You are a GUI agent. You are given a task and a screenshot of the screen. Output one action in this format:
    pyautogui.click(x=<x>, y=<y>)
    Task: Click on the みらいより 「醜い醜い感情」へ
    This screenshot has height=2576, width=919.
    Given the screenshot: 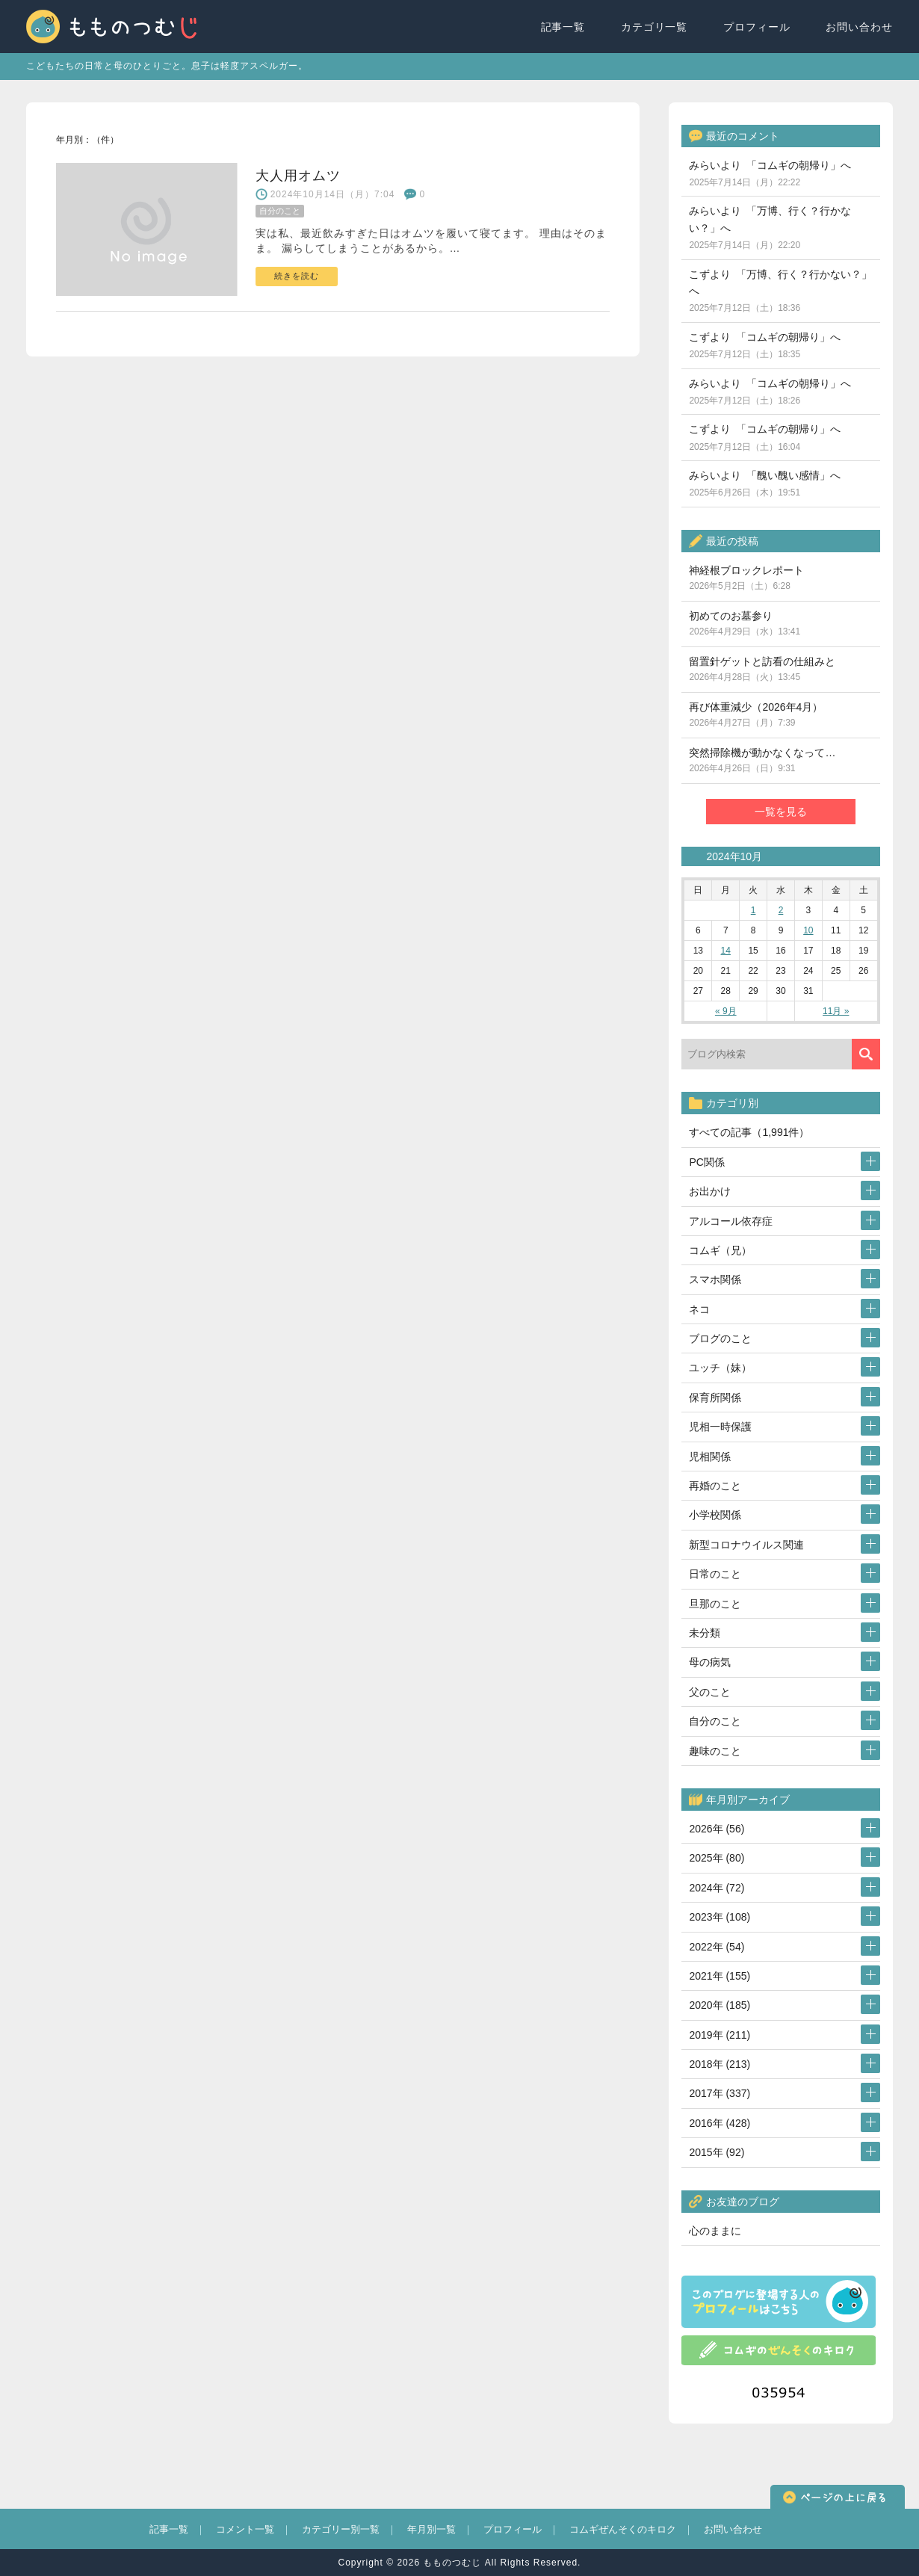 What is the action you would take?
    pyautogui.click(x=765, y=483)
    